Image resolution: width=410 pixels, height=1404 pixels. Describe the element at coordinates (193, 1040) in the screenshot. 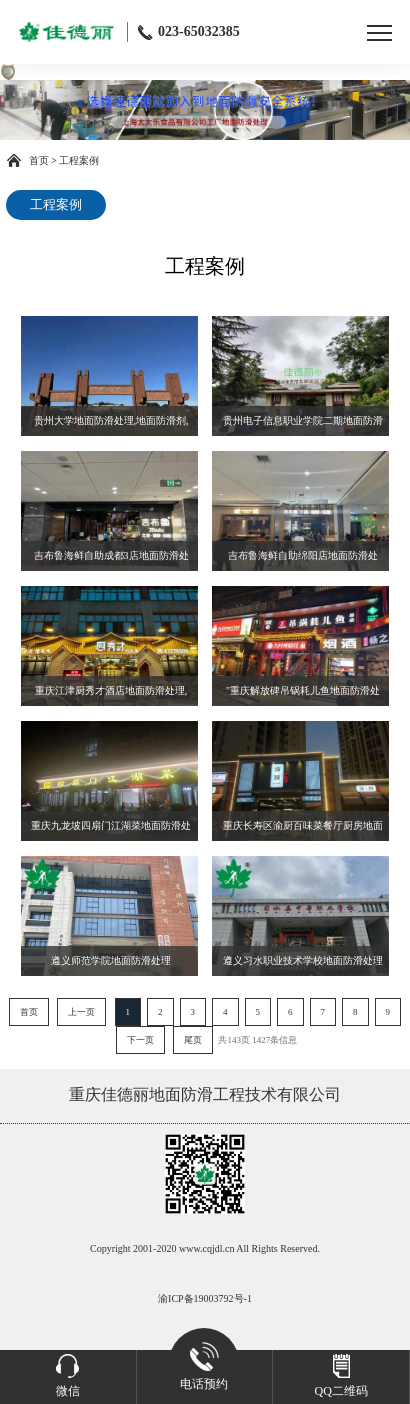

I see `尾页` at that location.